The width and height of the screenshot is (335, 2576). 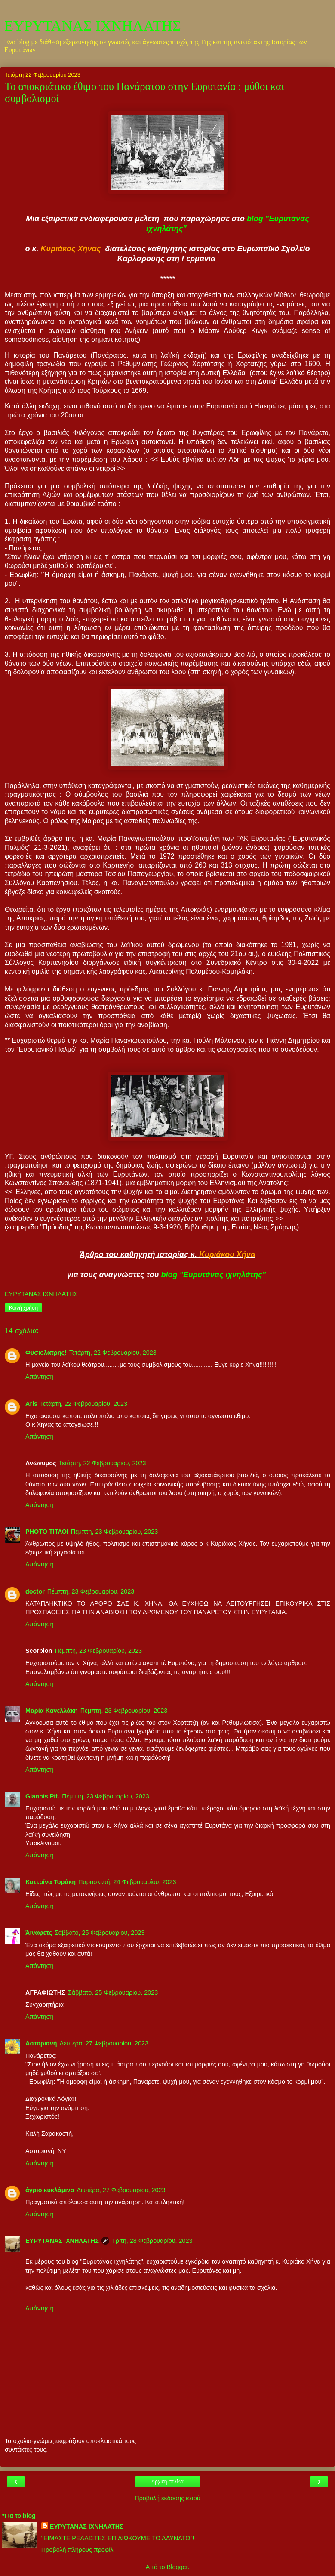 What do you see at coordinates (39, 1376) in the screenshot?
I see `Απάντηση` at bounding box center [39, 1376].